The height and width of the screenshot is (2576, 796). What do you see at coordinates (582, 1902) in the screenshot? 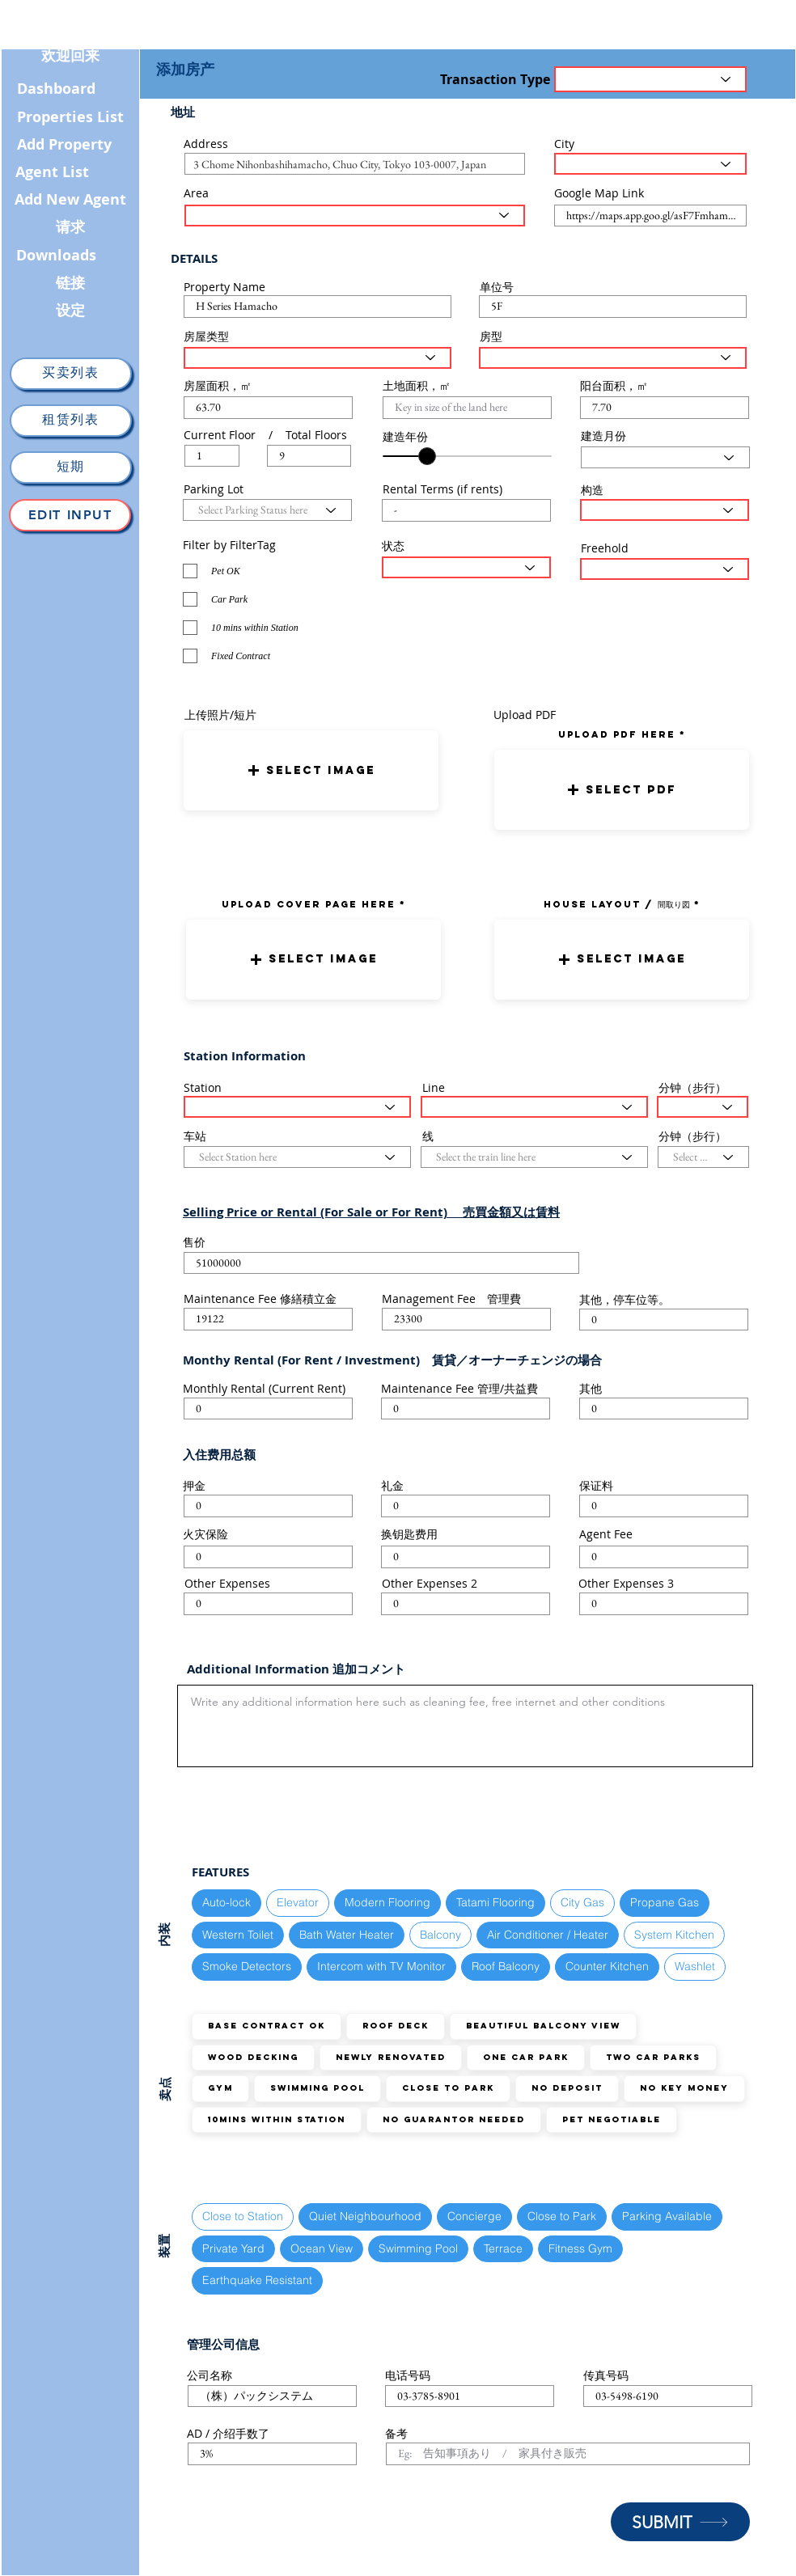
I see `City Gas` at bounding box center [582, 1902].